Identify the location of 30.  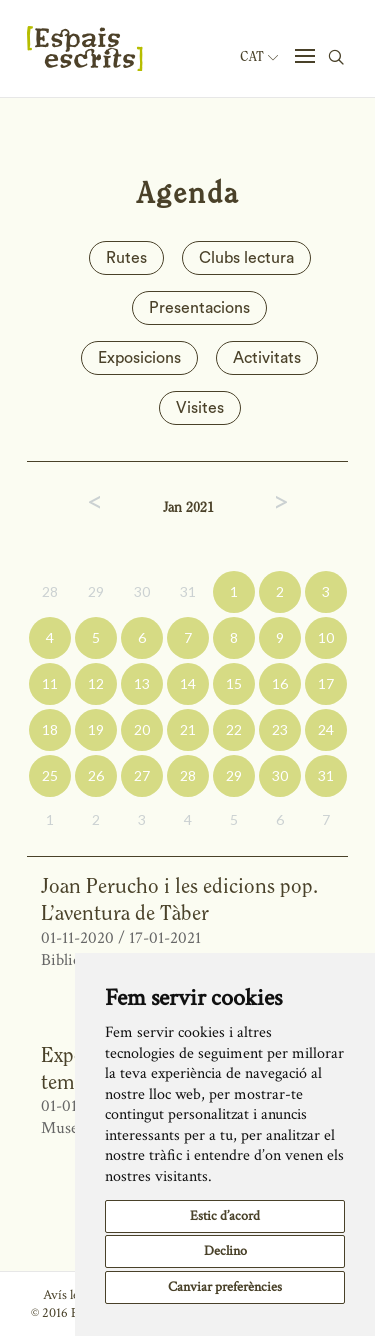
(142, 591).